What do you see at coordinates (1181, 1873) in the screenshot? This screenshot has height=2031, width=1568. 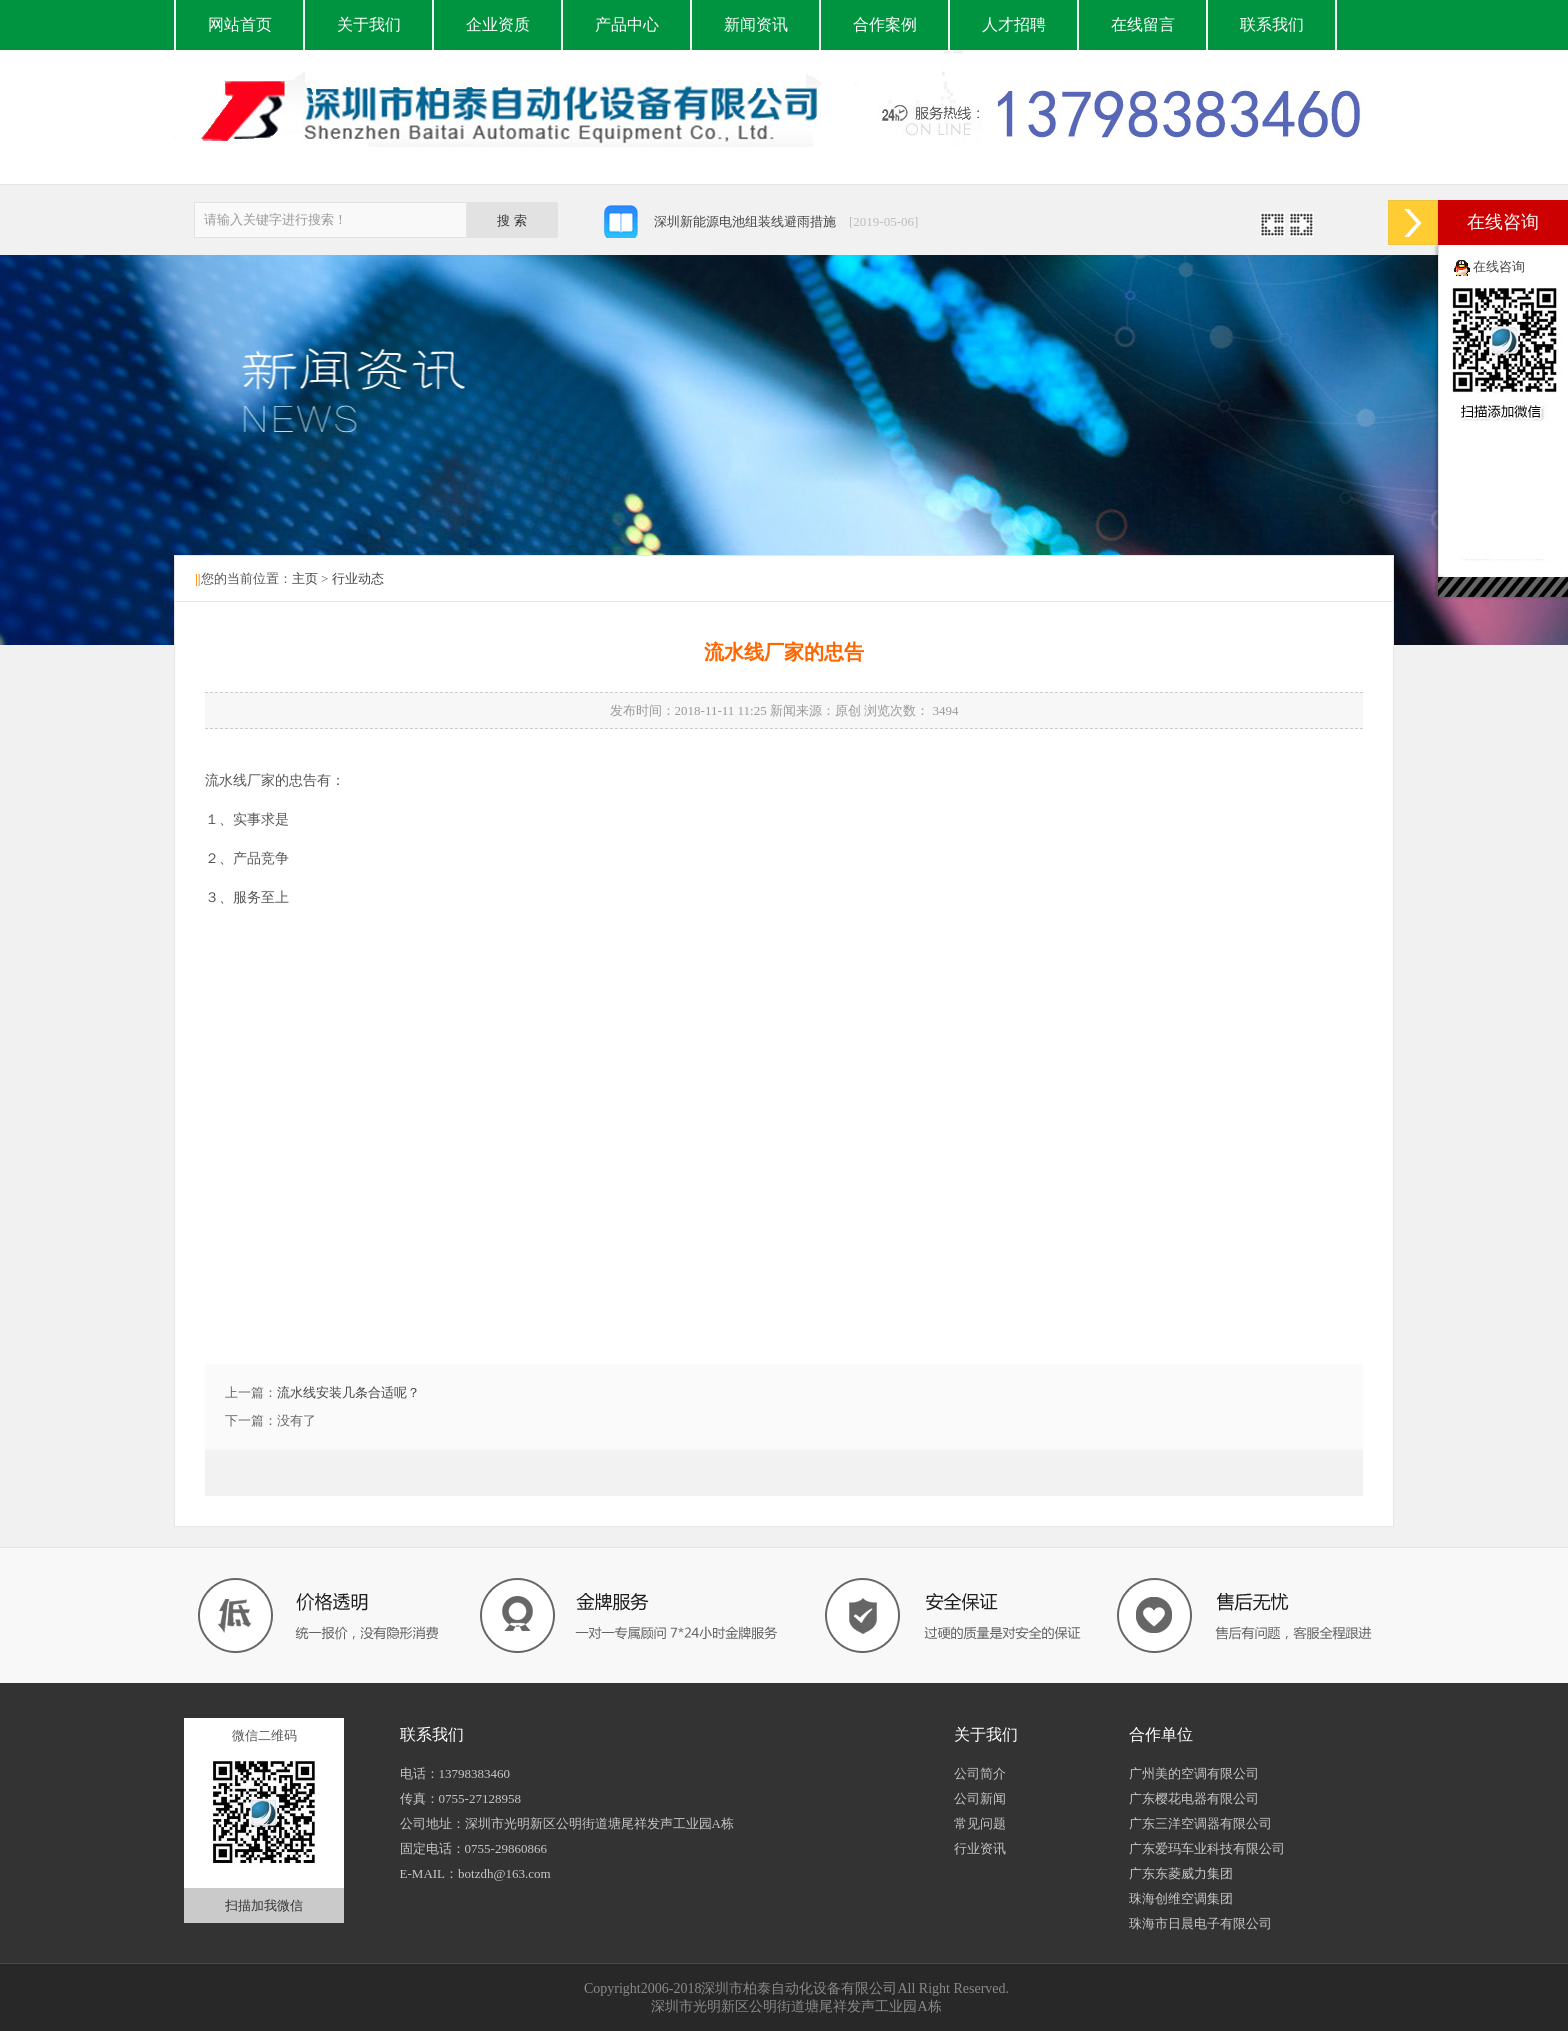 I see `广东东菱威力集团` at bounding box center [1181, 1873].